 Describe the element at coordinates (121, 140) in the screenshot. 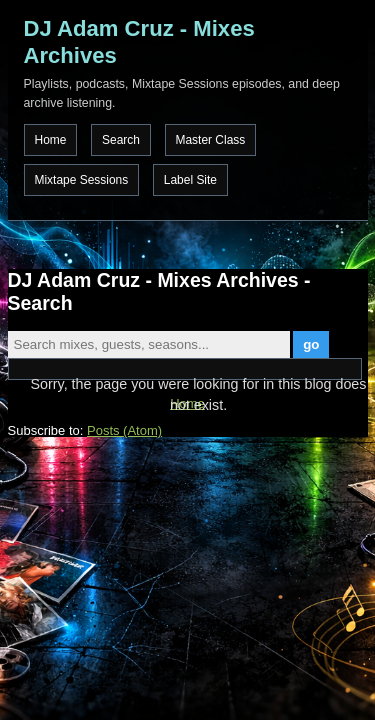

I see `Search` at that location.